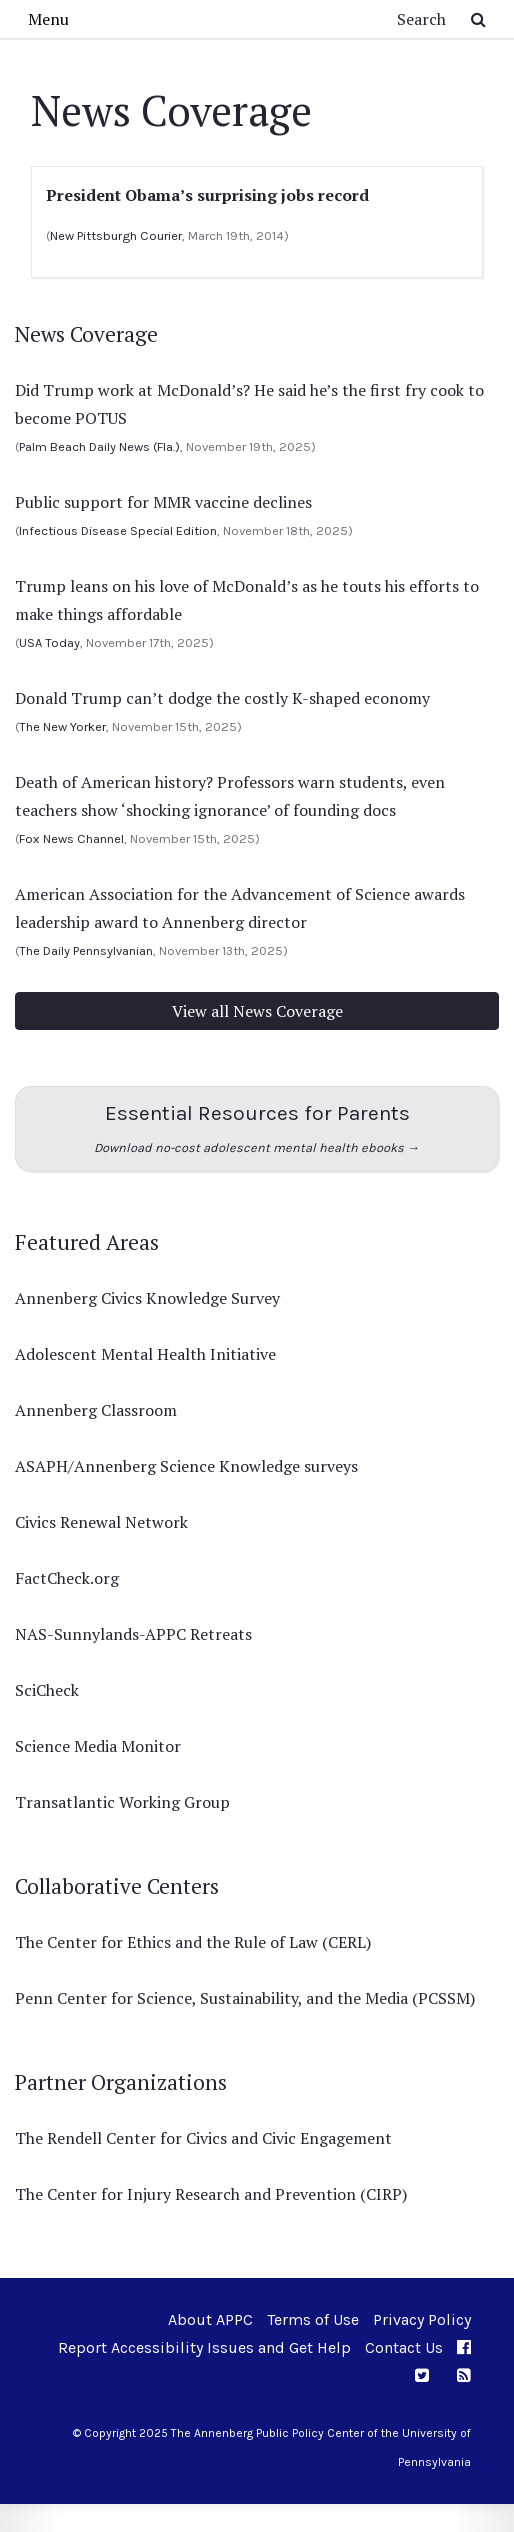 The height and width of the screenshot is (2532, 514). I want to click on [Submit Search Button], so click(478, 19).